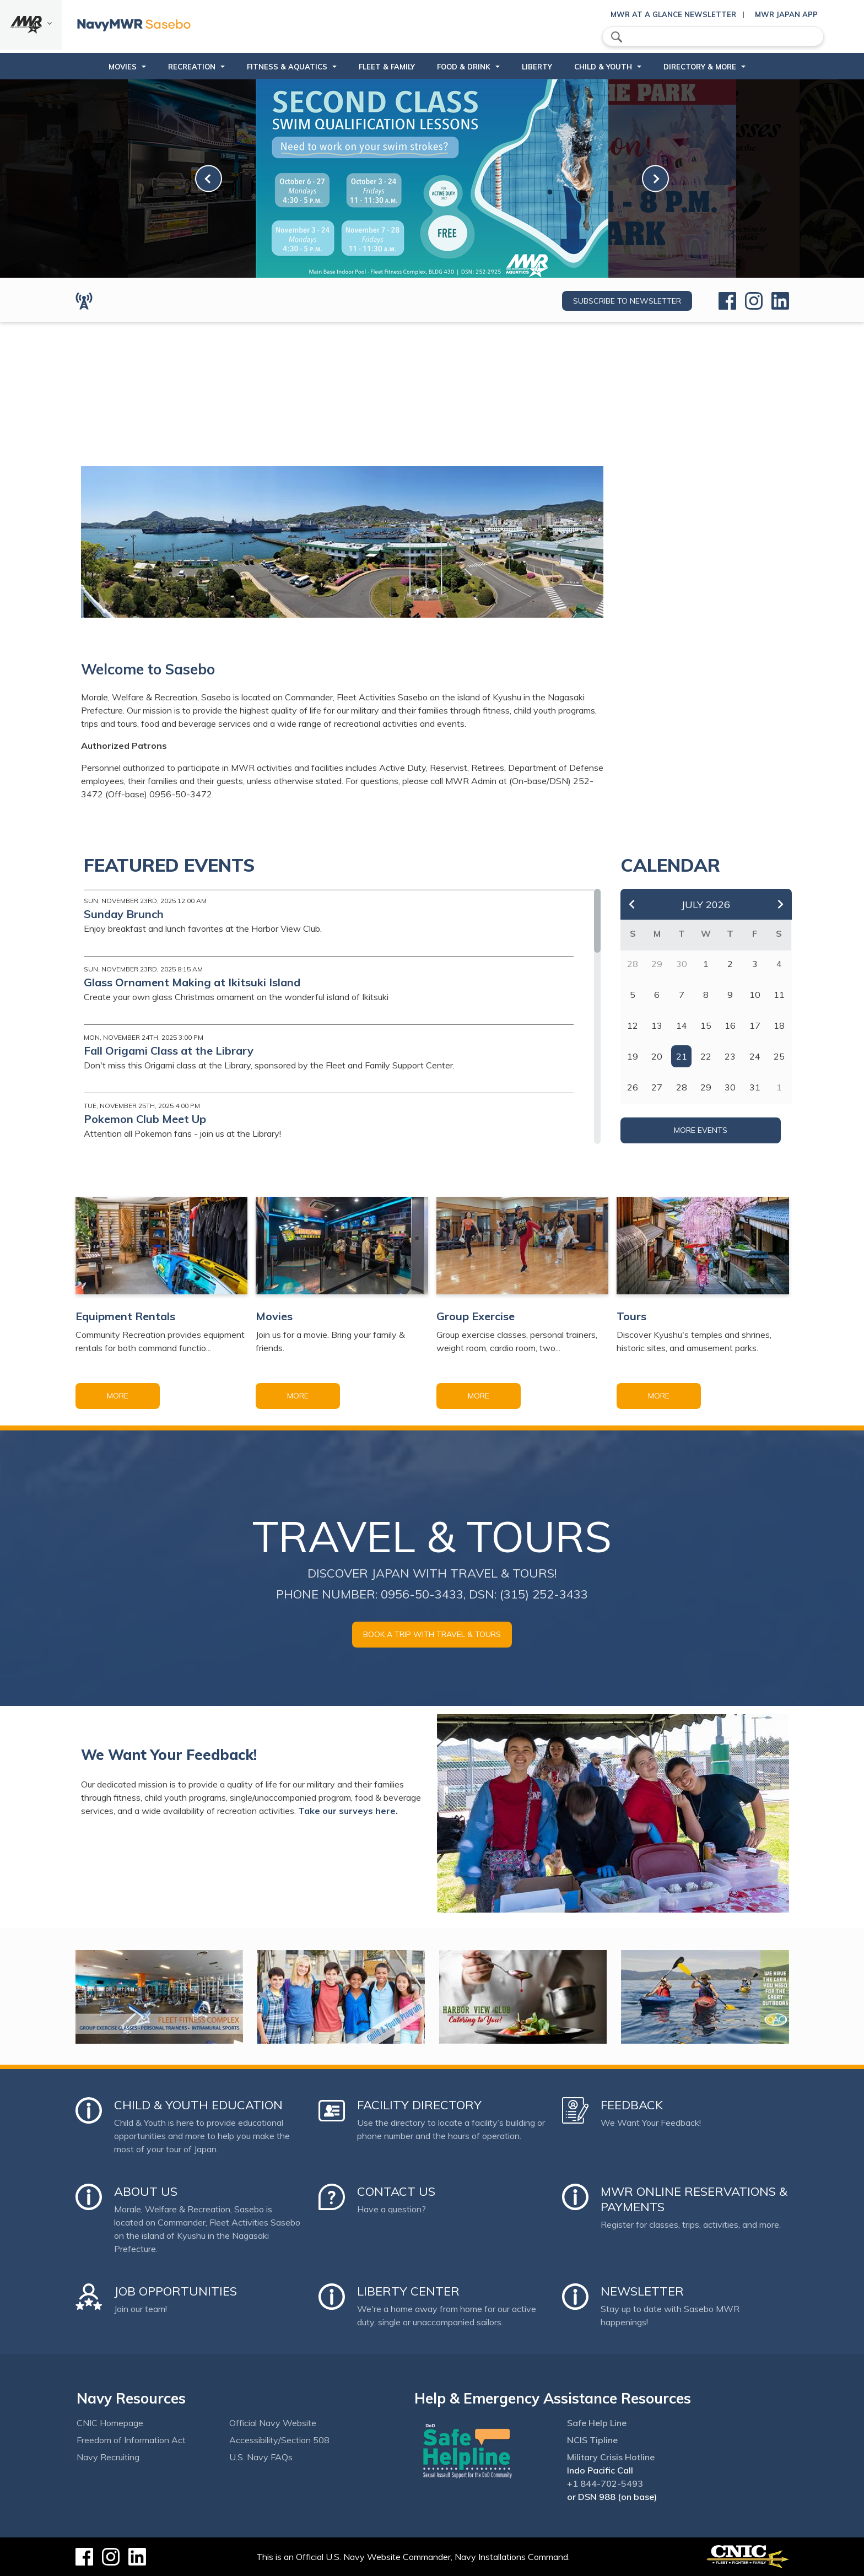 The height and width of the screenshot is (2576, 864). Describe the element at coordinates (673, 14) in the screenshot. I see `MWR At a Glance Newsletter` at that location.